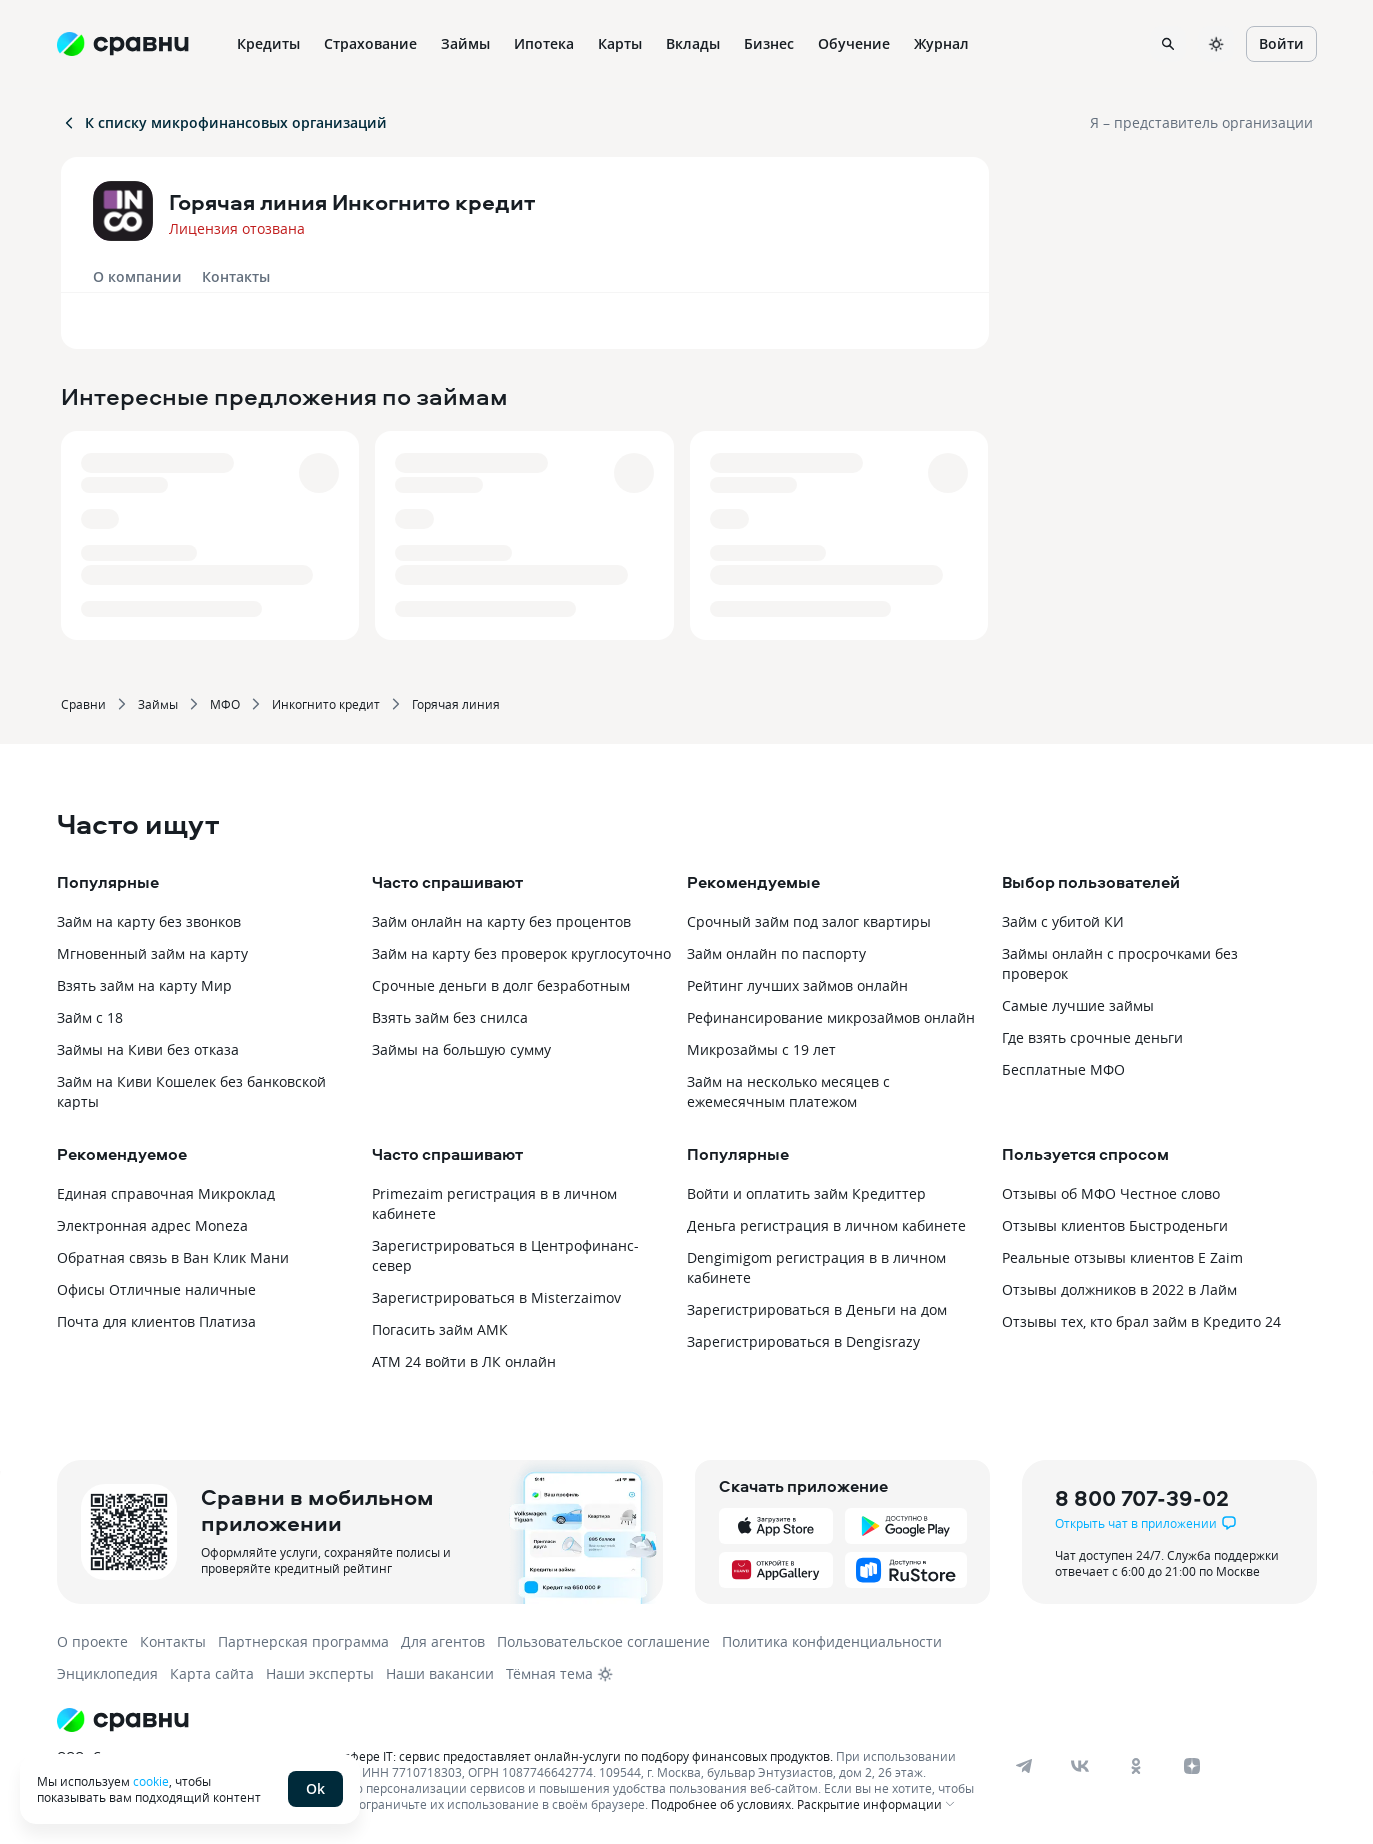  What do you see at coordinates (236, 276) in the screenshot?
I see `Контакты` at bounding box center [236, 276].